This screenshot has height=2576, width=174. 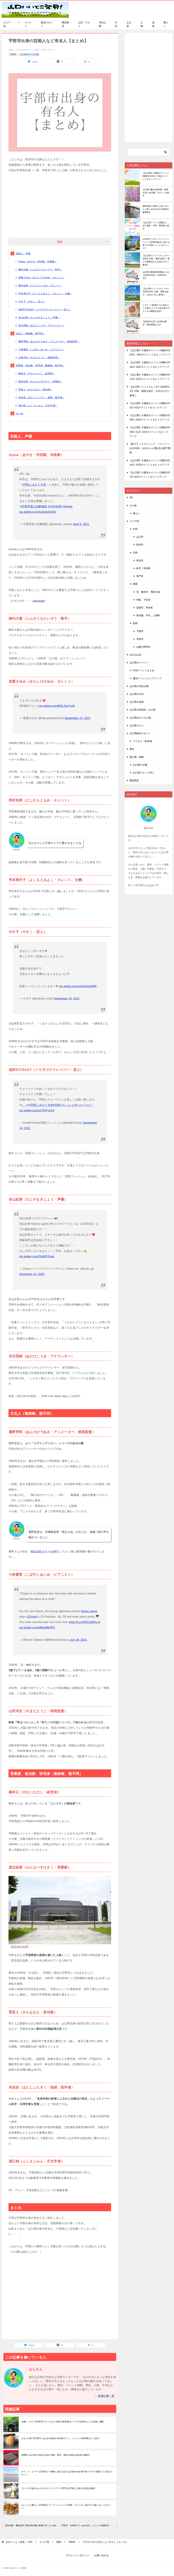 What do you see at coordinates (156, 192) in the screenshot?
I see `山口県の藤の名所5選・絶景を楽しめる癒しスポットを紹介` at bounding box center [156, 192].